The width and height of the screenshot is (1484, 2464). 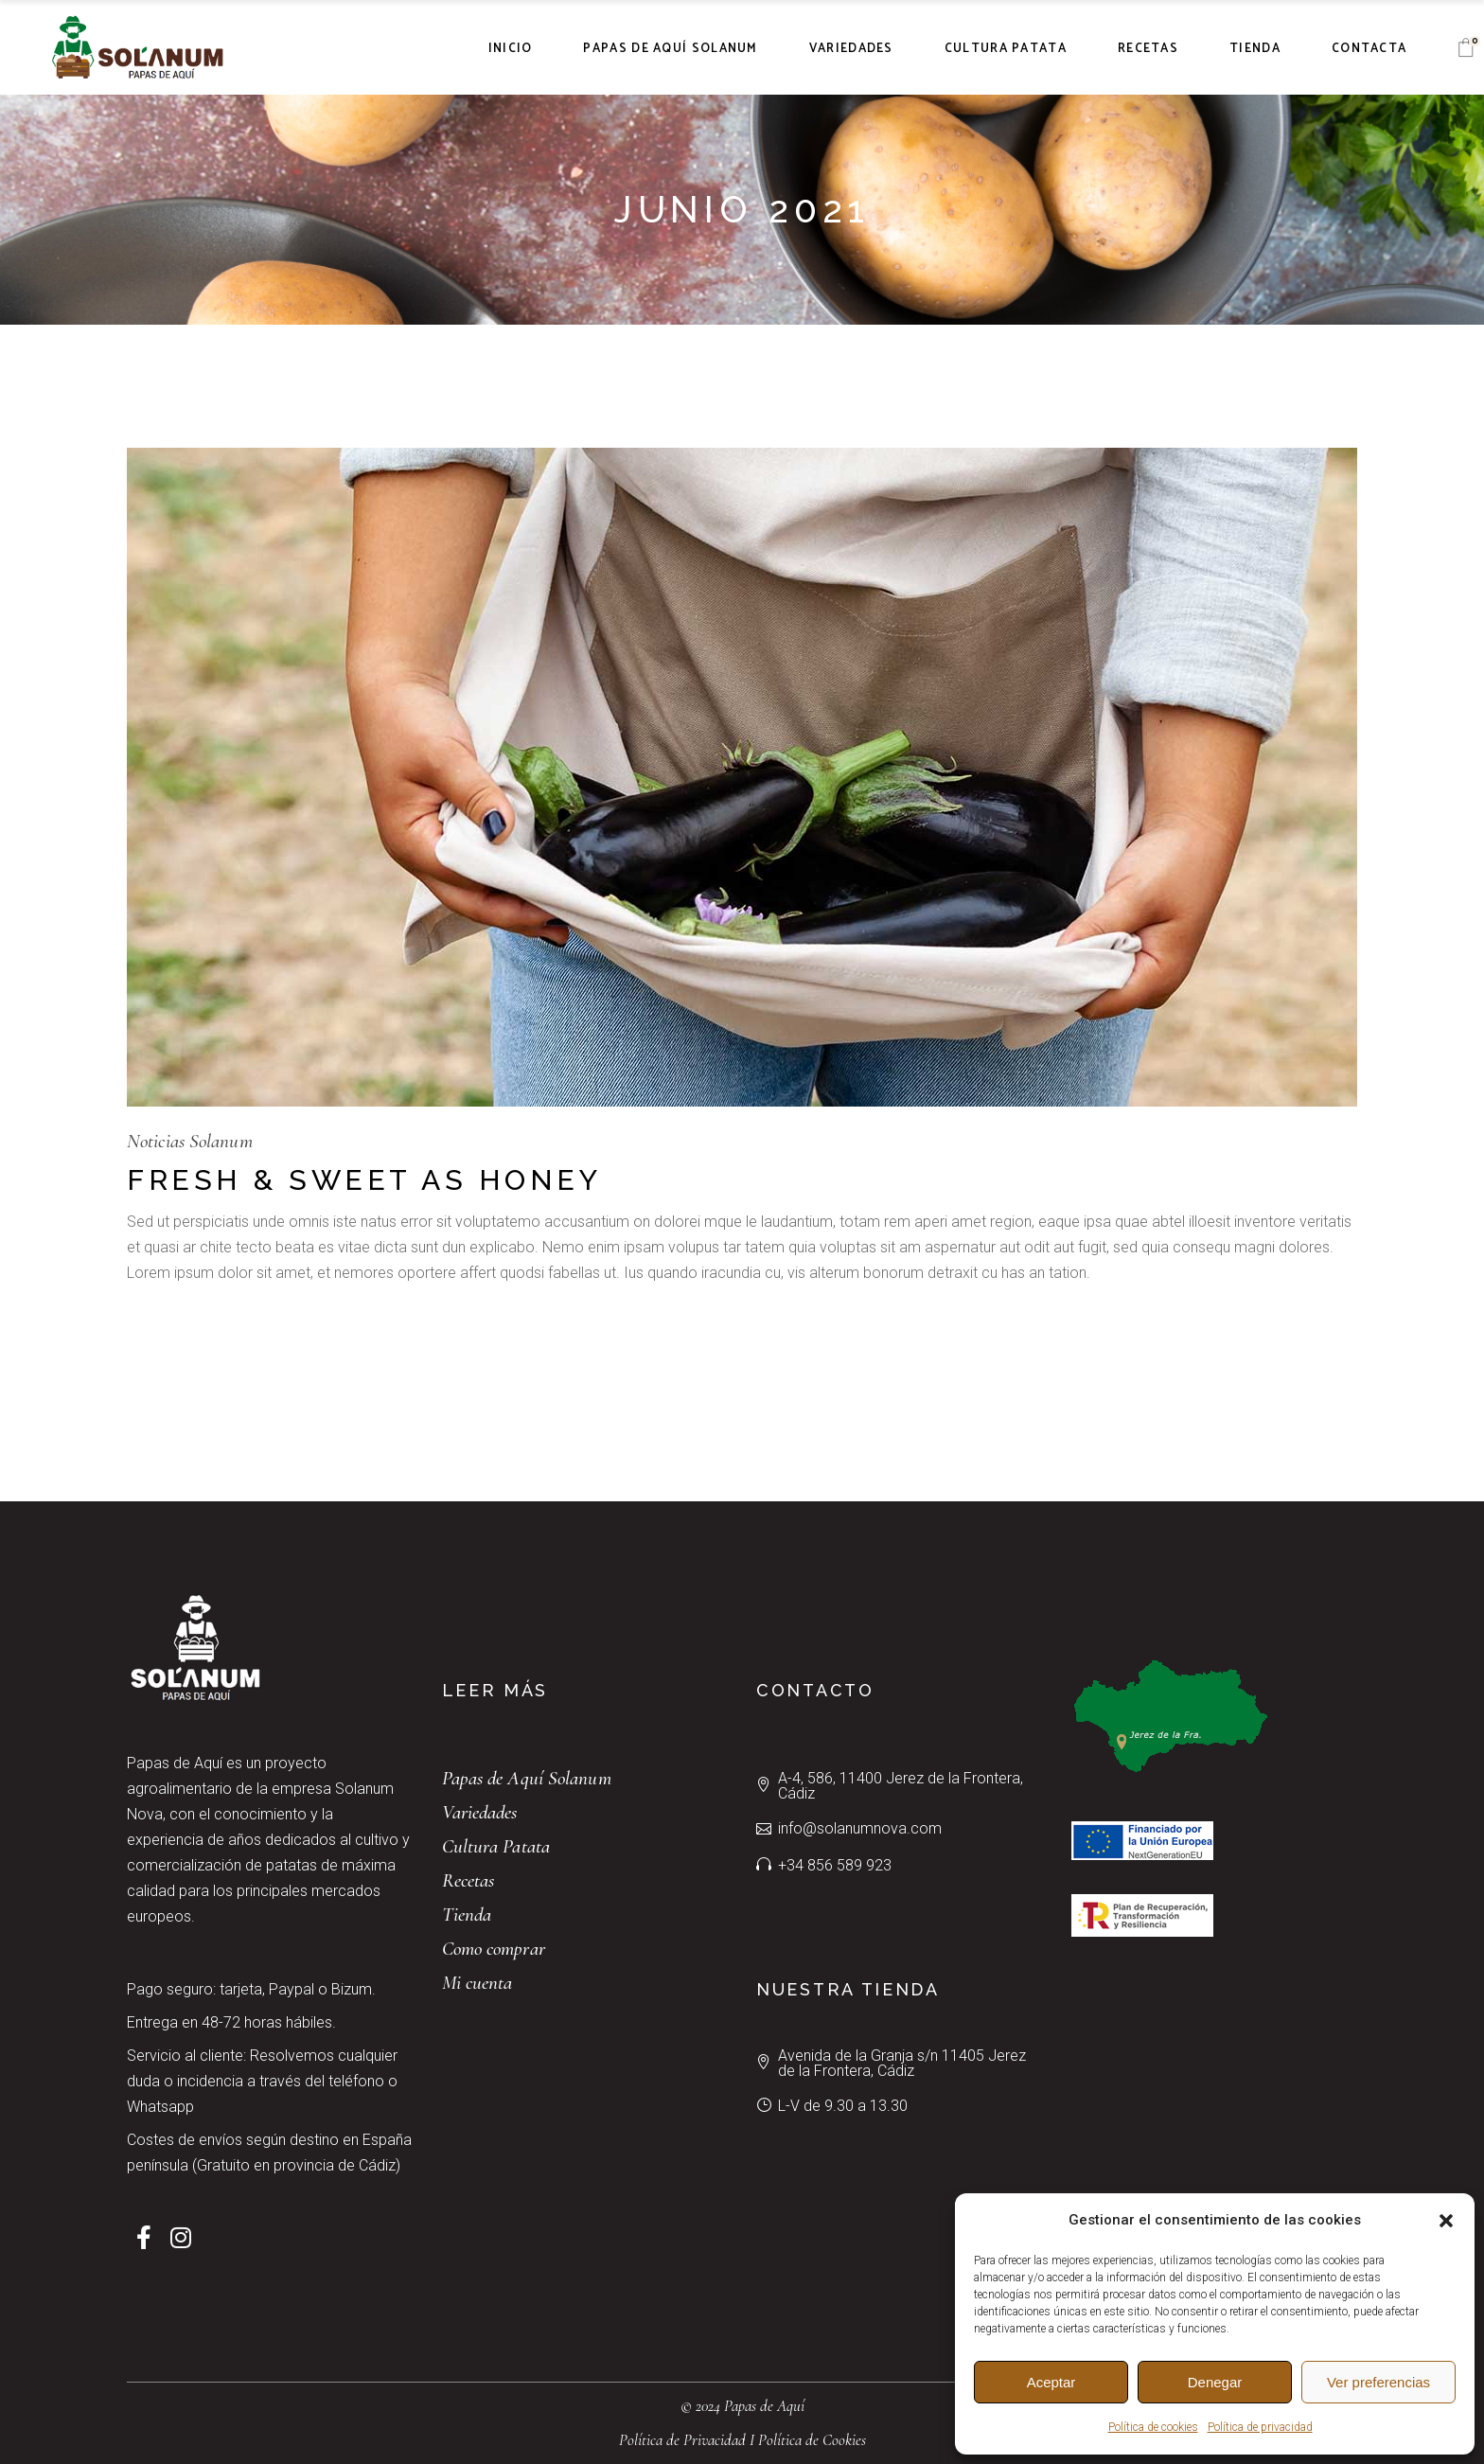 What do you see at coordinates (682, 2440) in the screenshot?
I see `Política de Privacidad` at bounding box center [682, 2440].